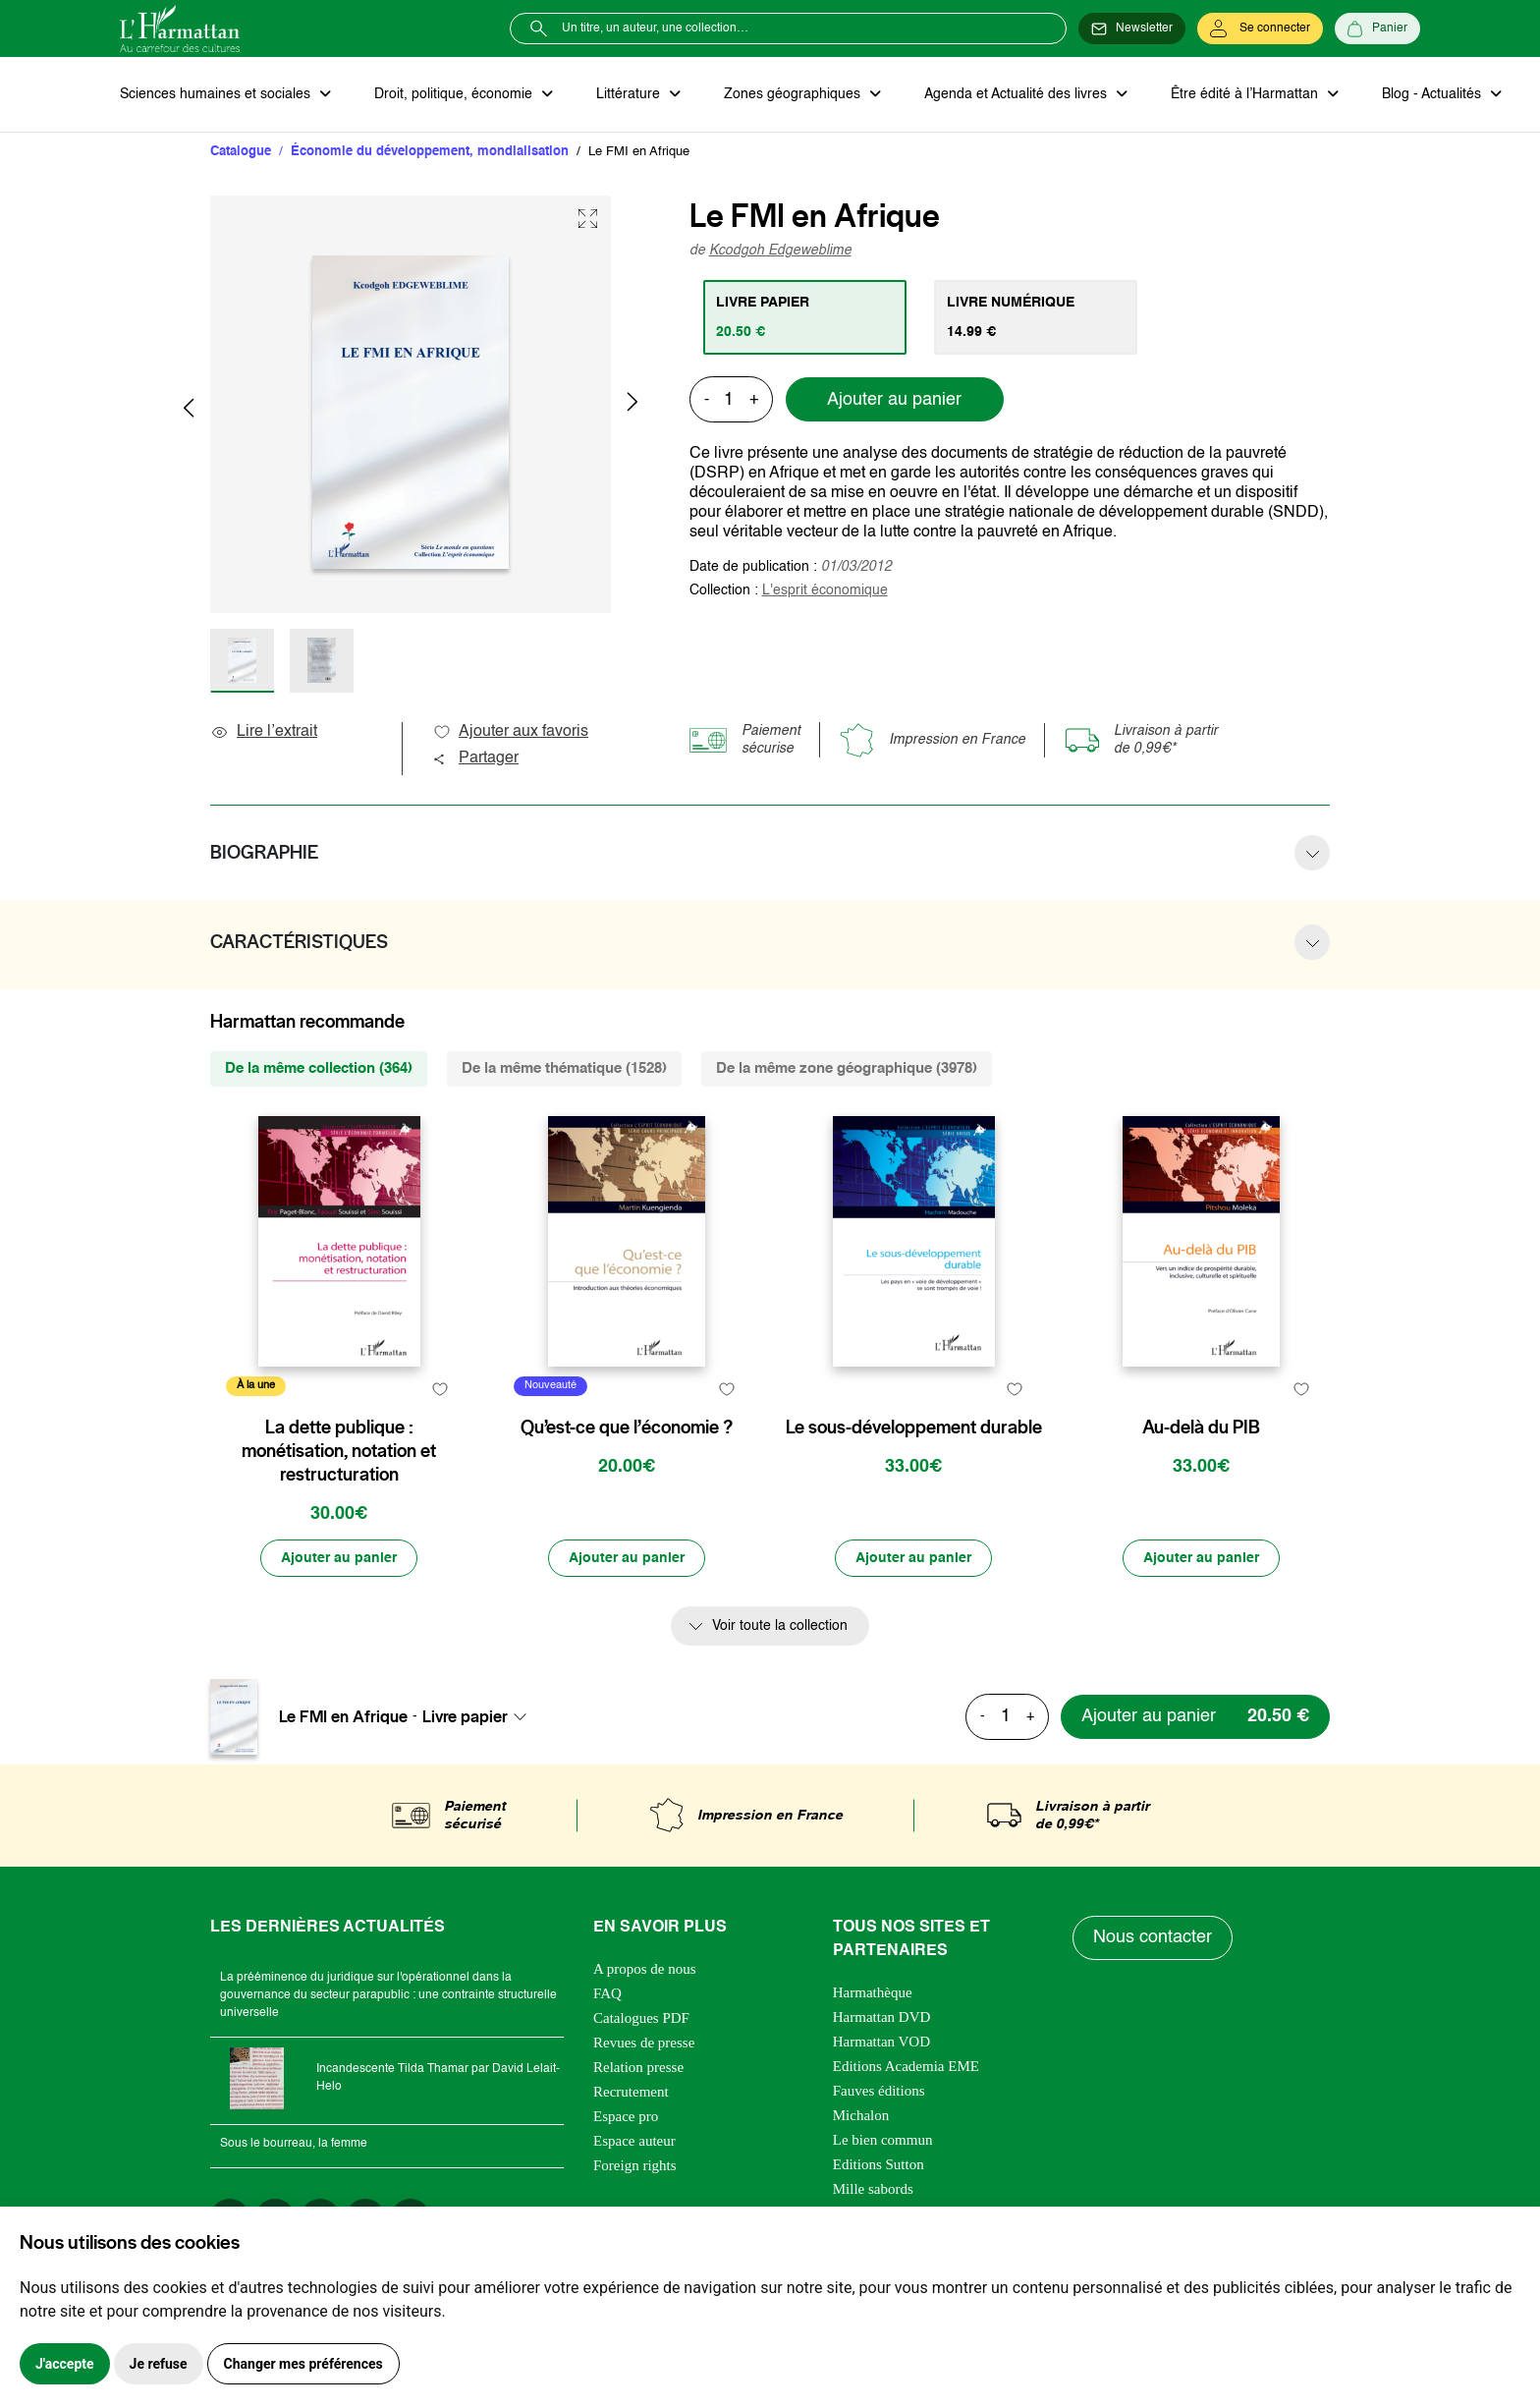 Image resolution: width=1540 pixels, height=2408 pixels. I want to click on [combobox], so click(480, 1716).